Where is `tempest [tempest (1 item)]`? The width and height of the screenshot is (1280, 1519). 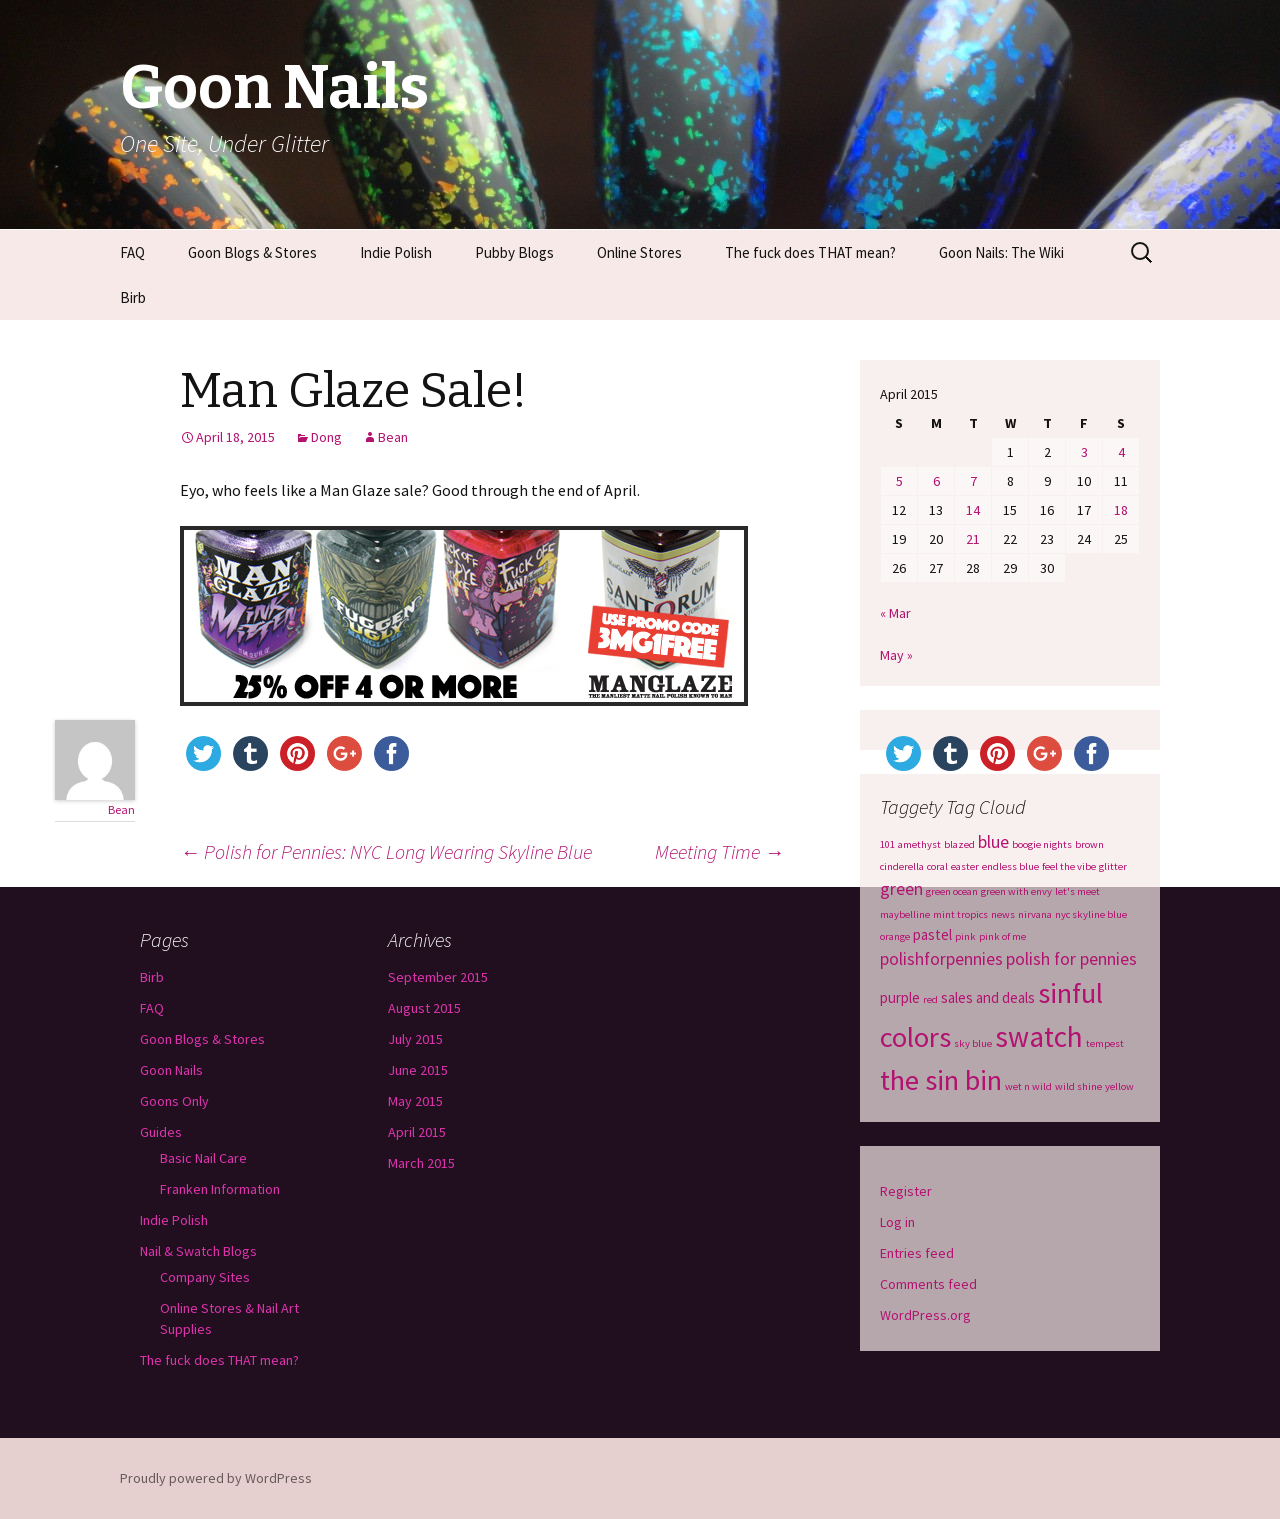 tempest [tempest (1 item)] is located at coordinates (1105, 1043).